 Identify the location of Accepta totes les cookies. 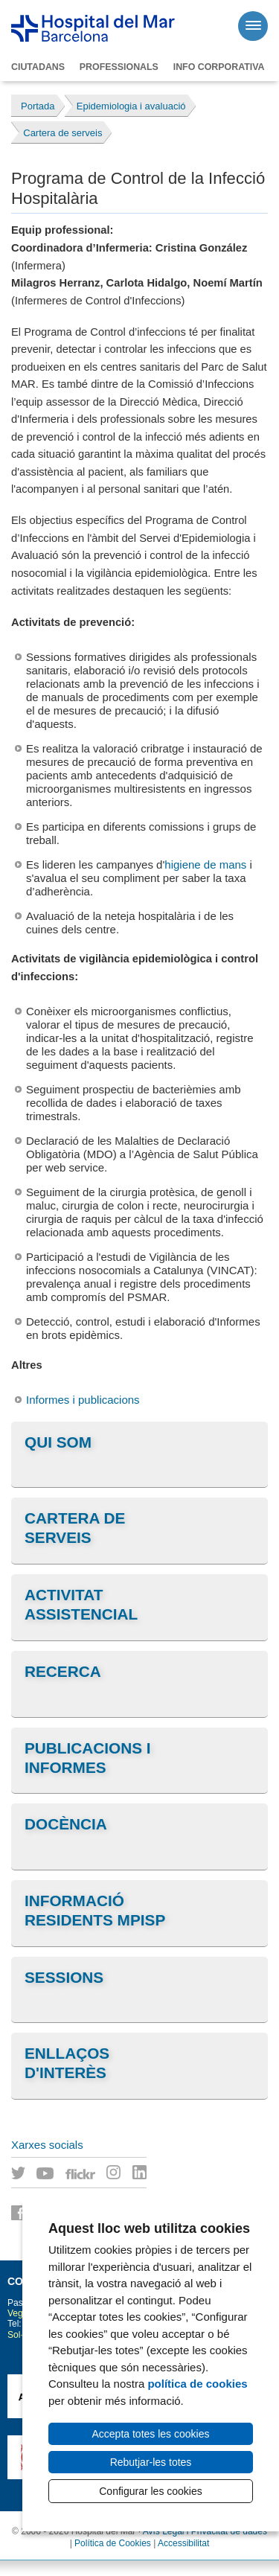
(151, 2434).